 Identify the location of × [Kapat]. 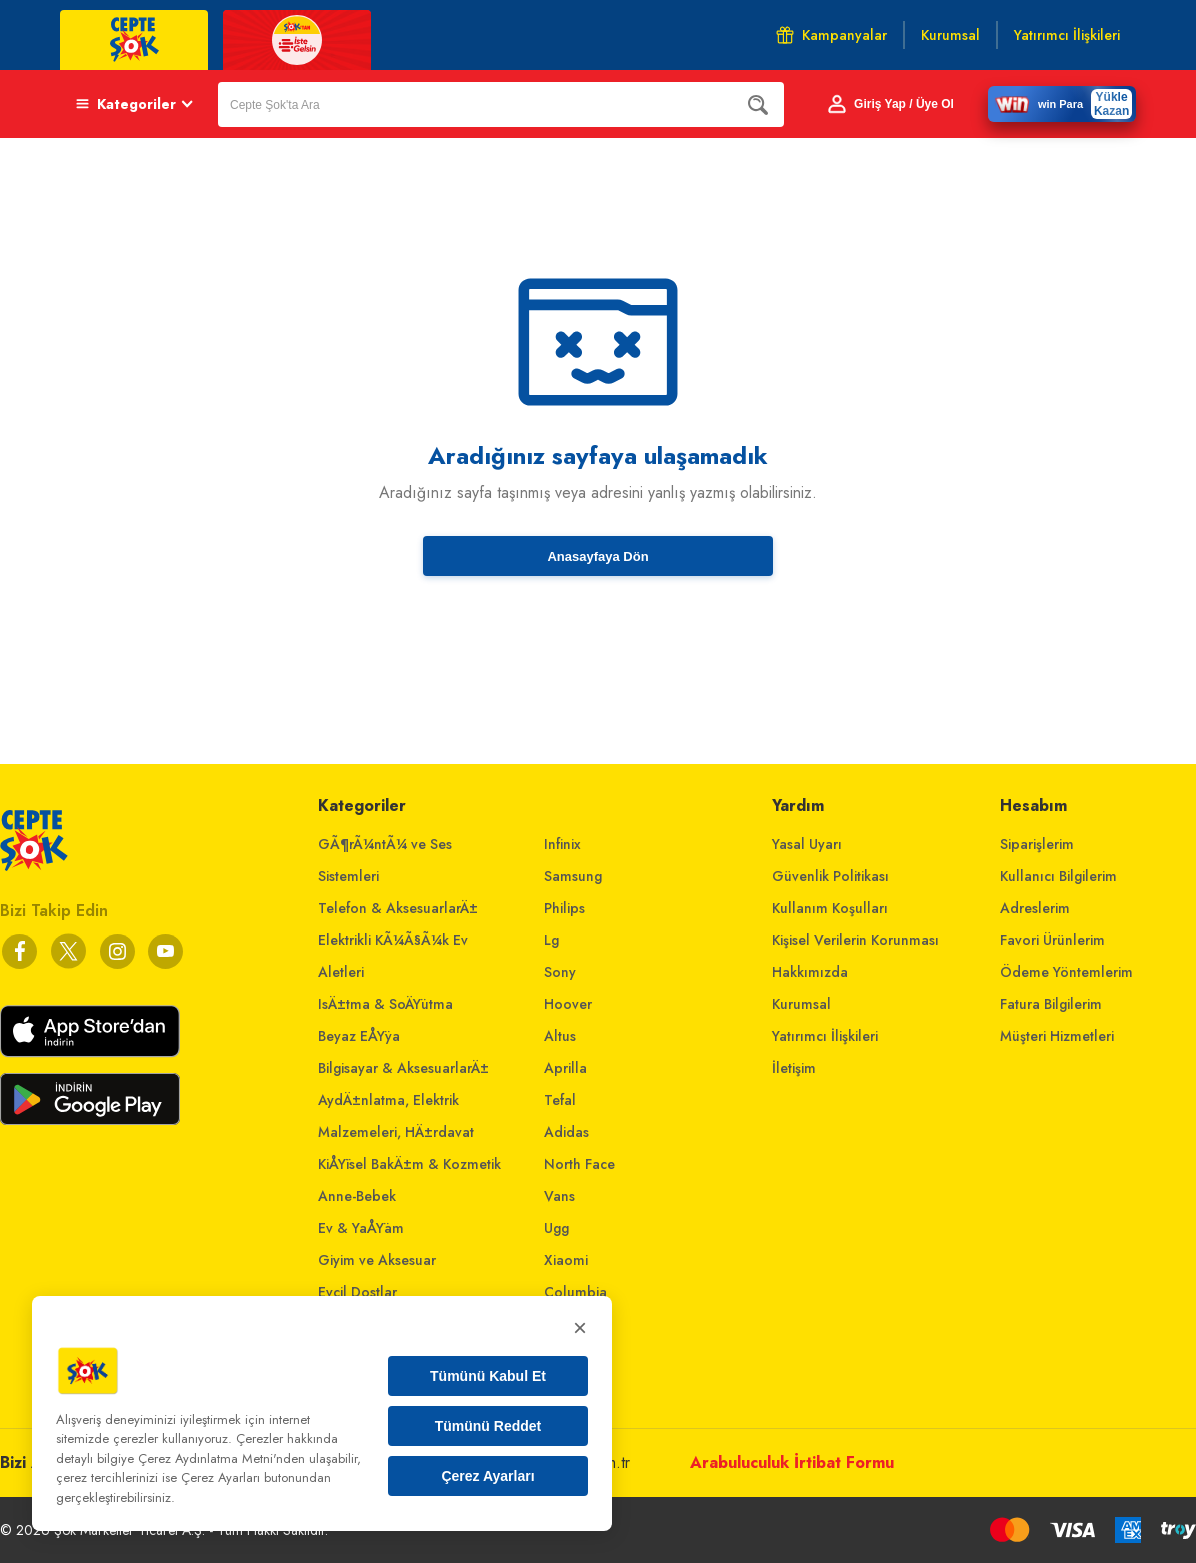
(580, 1327).